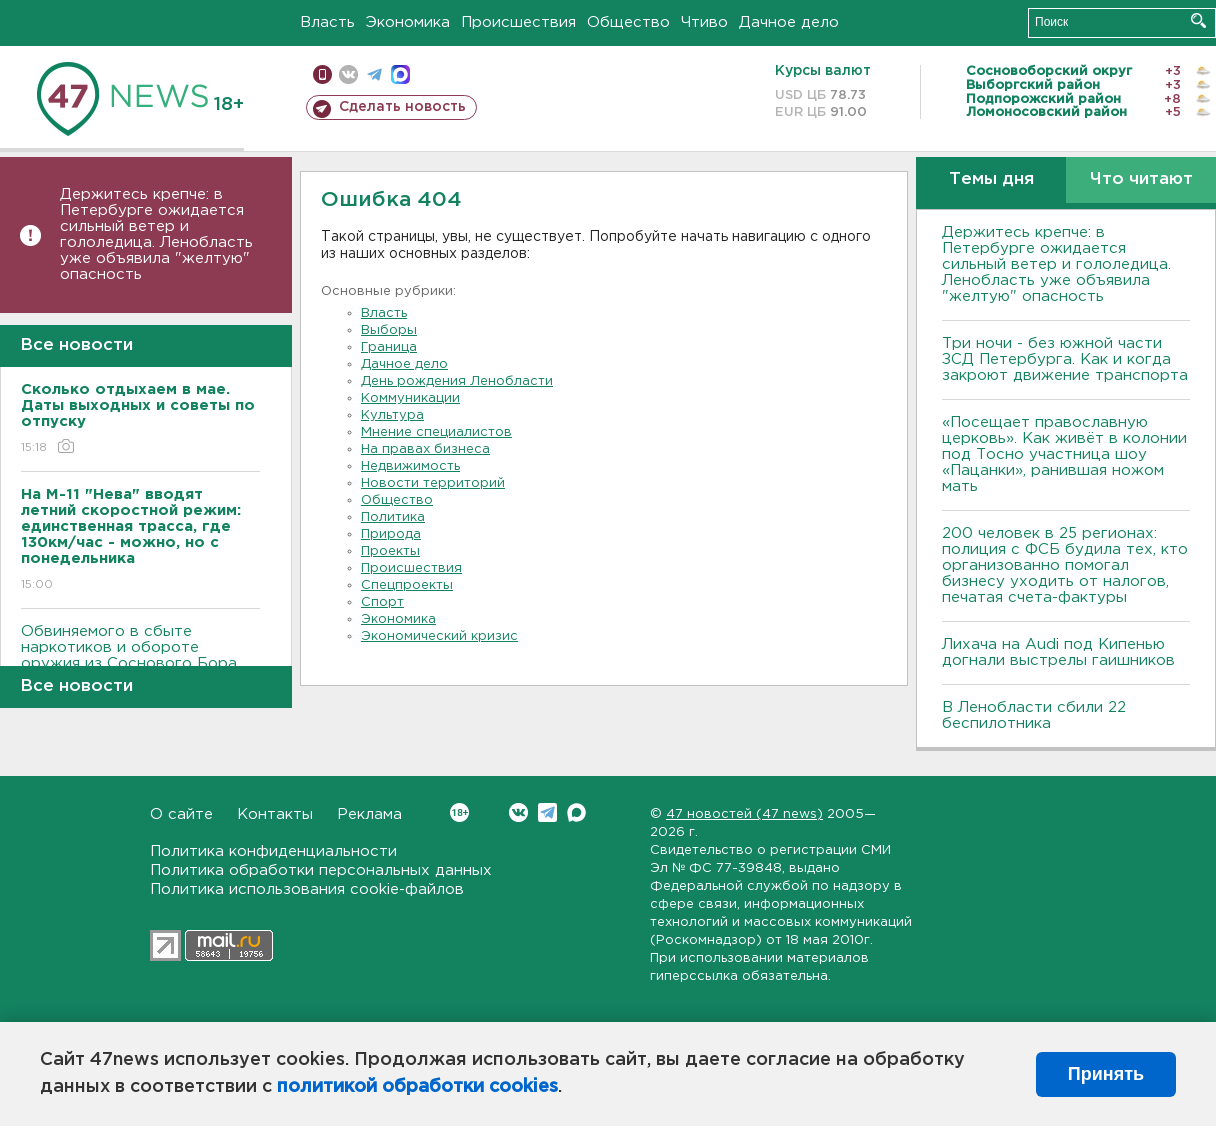  What do you see at coordinates (1058, 652) in the screenshot?
I see `Лихача на Audi под Кипенью догнали выстрелы гаишников` at bounding box center [1058, 652].